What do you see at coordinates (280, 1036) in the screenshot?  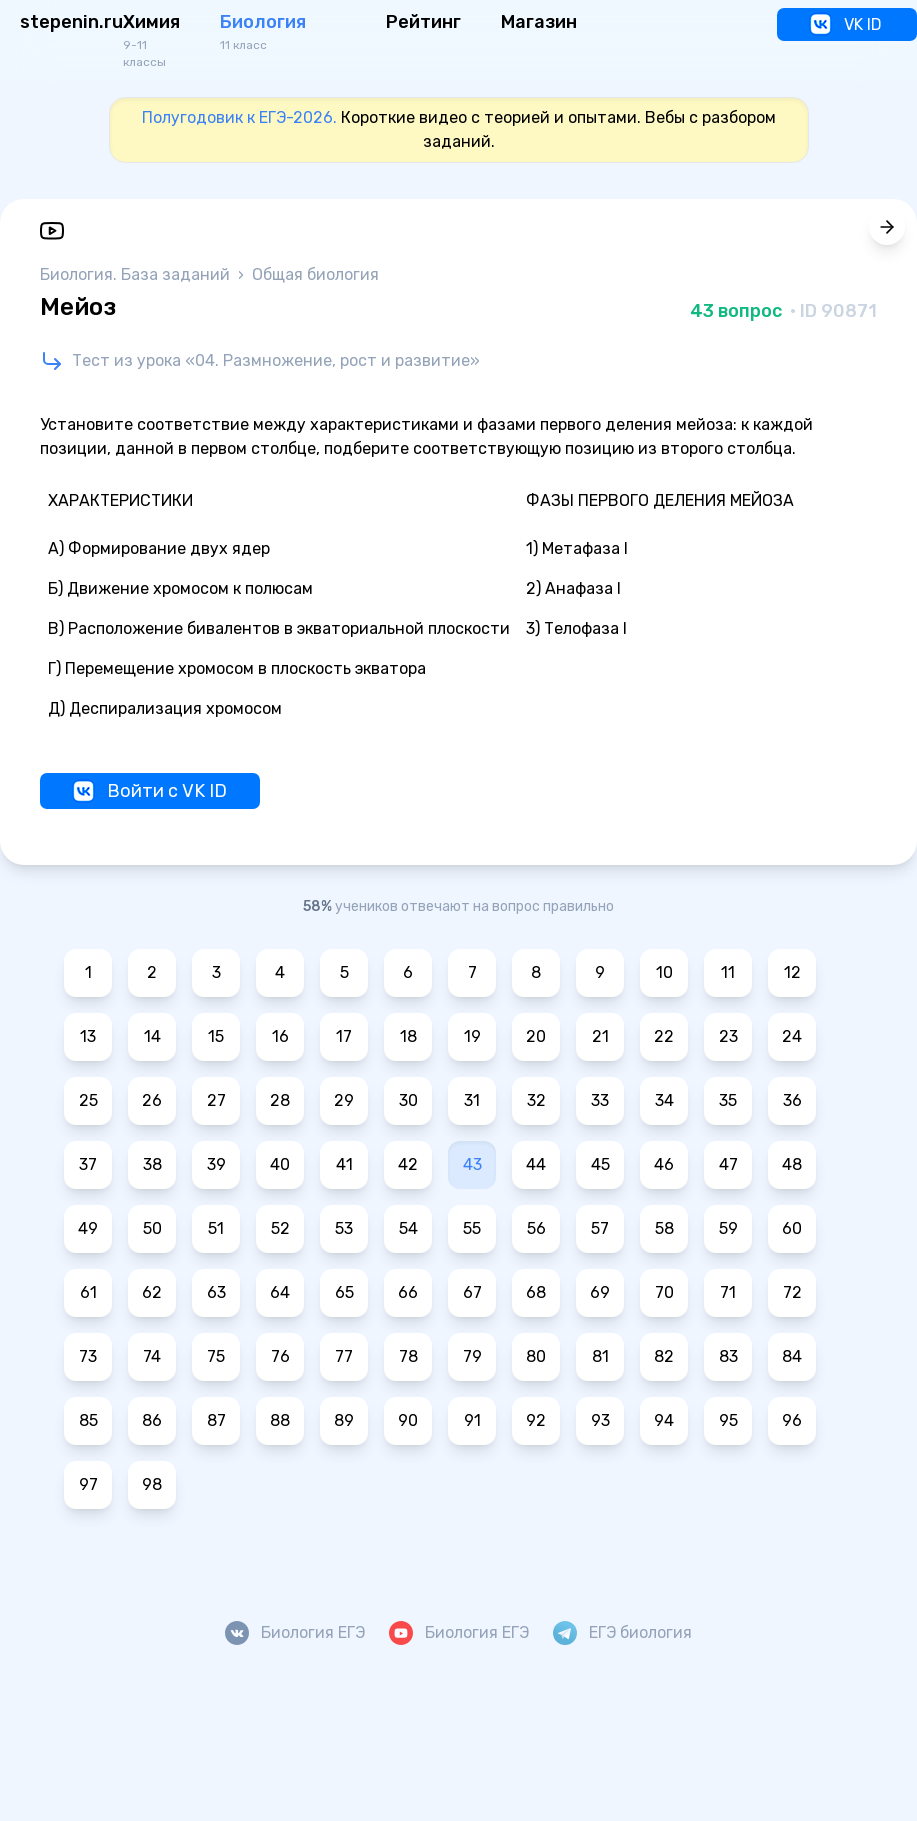 I see `16` at bounding box center [280, 1036].